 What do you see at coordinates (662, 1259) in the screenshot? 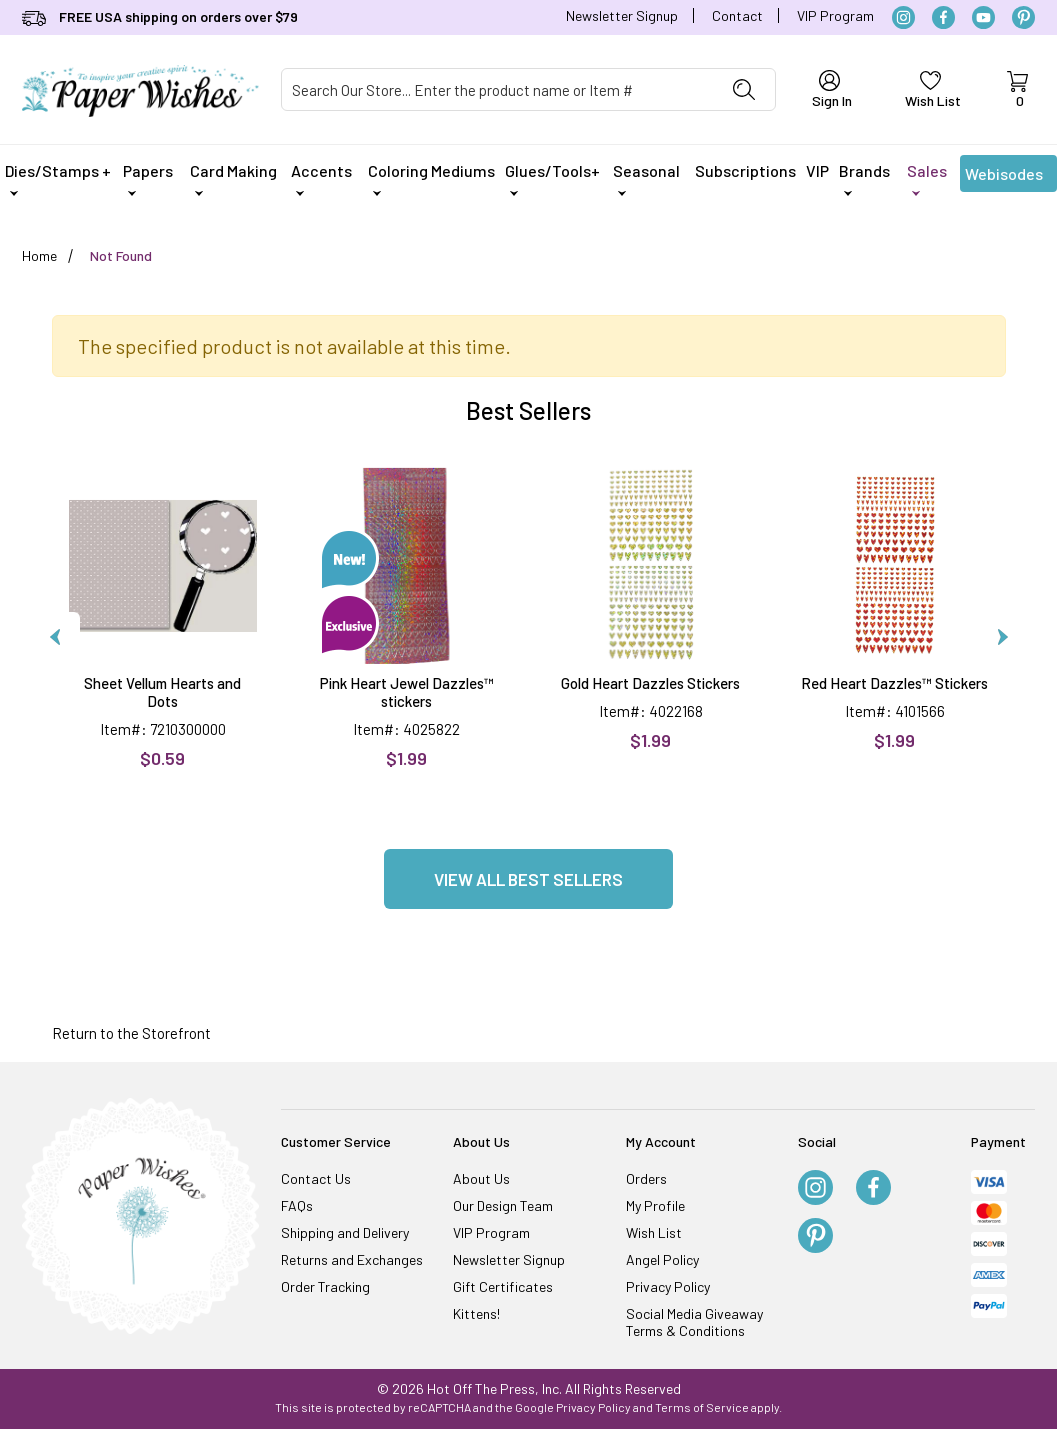
I see `Angel Policy` at bounding box center [662, 1259].